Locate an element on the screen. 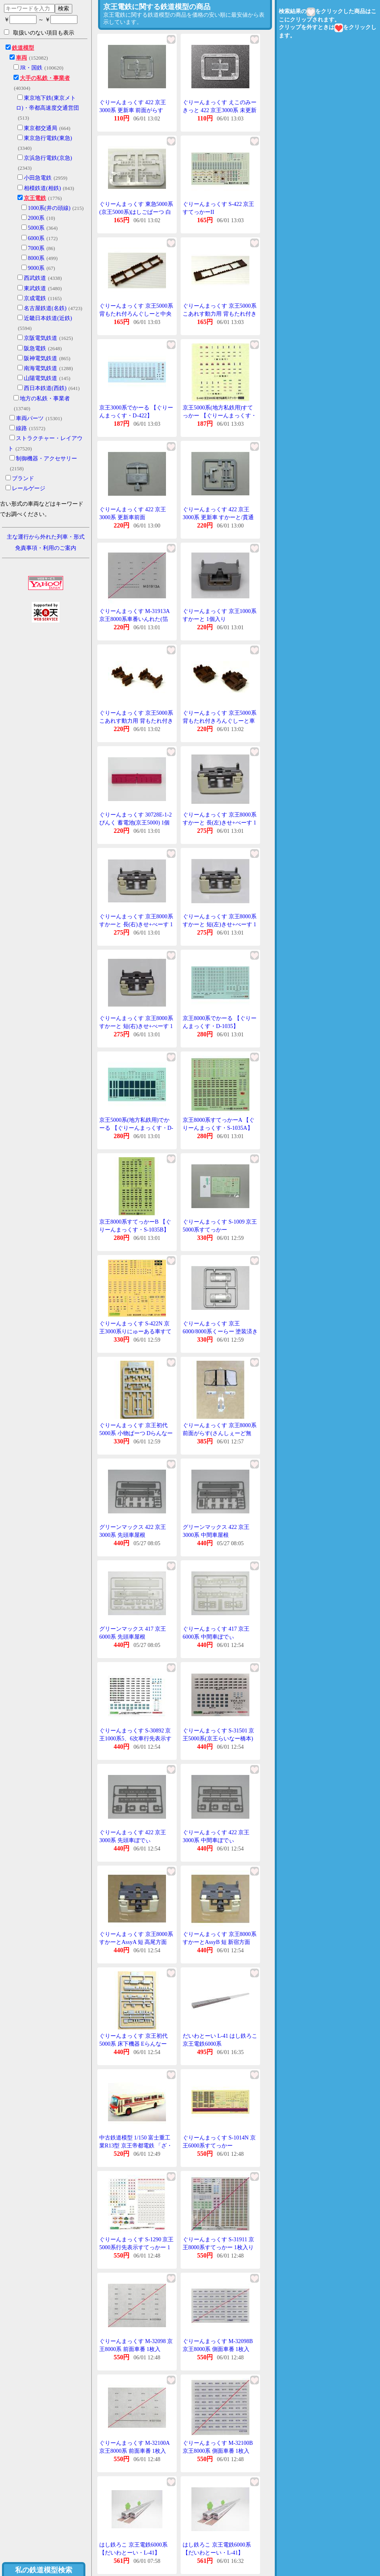  ぐりーんまっくす S-1290 京王5000系行先表示すてっかー 1枚入 is located at coordinates (136, 2247).